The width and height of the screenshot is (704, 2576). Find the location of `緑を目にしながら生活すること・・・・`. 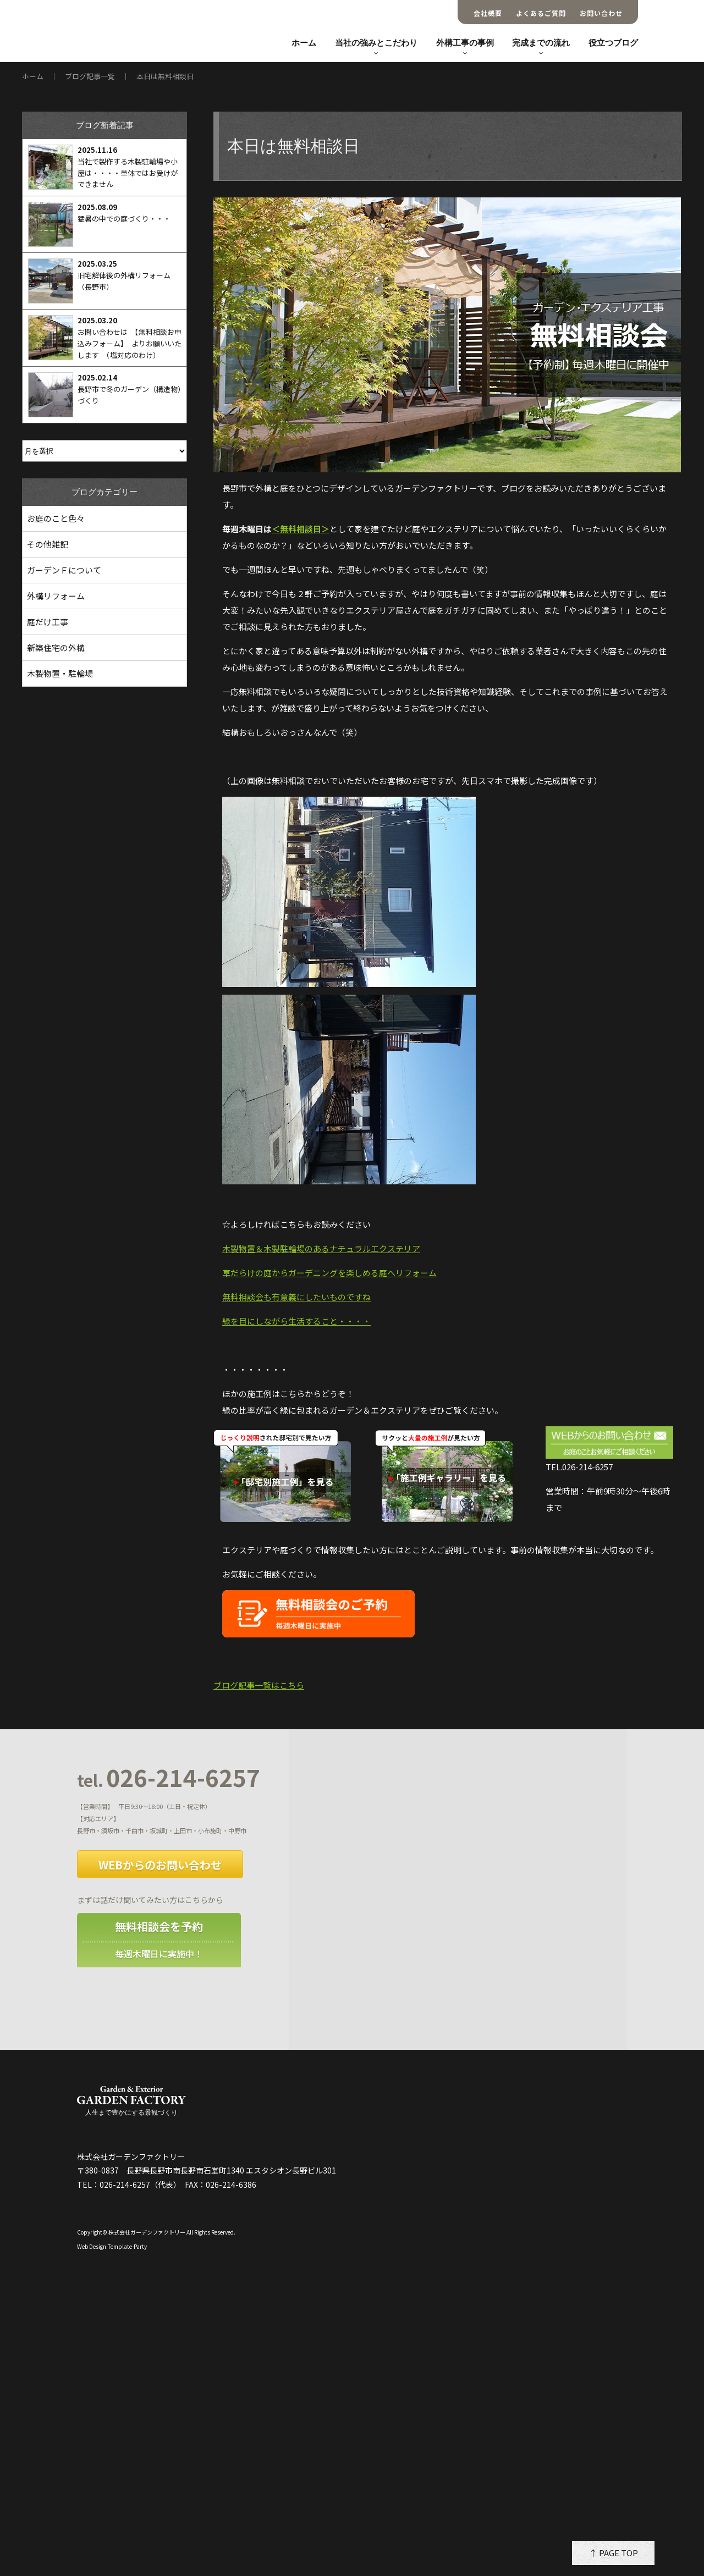

緑を目にしながら生活すること・・・・ is located at coordinates (296, 1321).